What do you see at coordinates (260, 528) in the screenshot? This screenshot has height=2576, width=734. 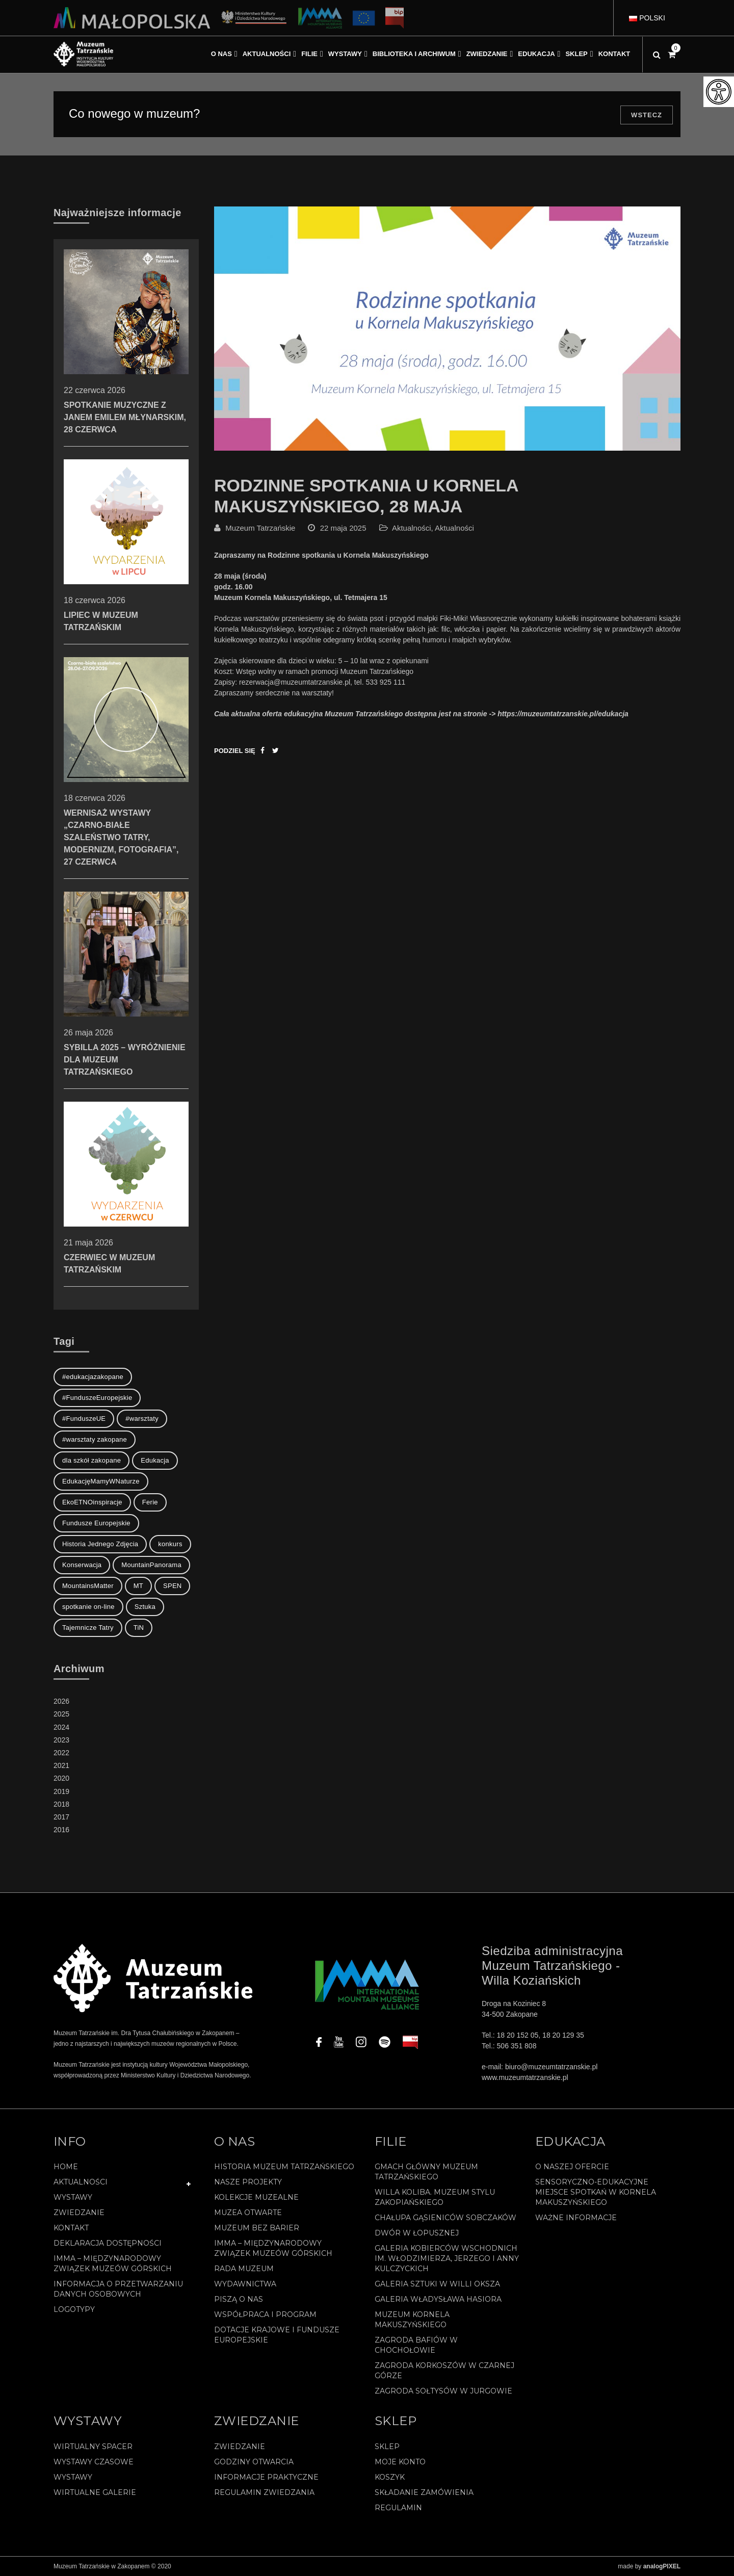 I see `Muzeum Tatrzańskie` at bounding box center [260, 528].